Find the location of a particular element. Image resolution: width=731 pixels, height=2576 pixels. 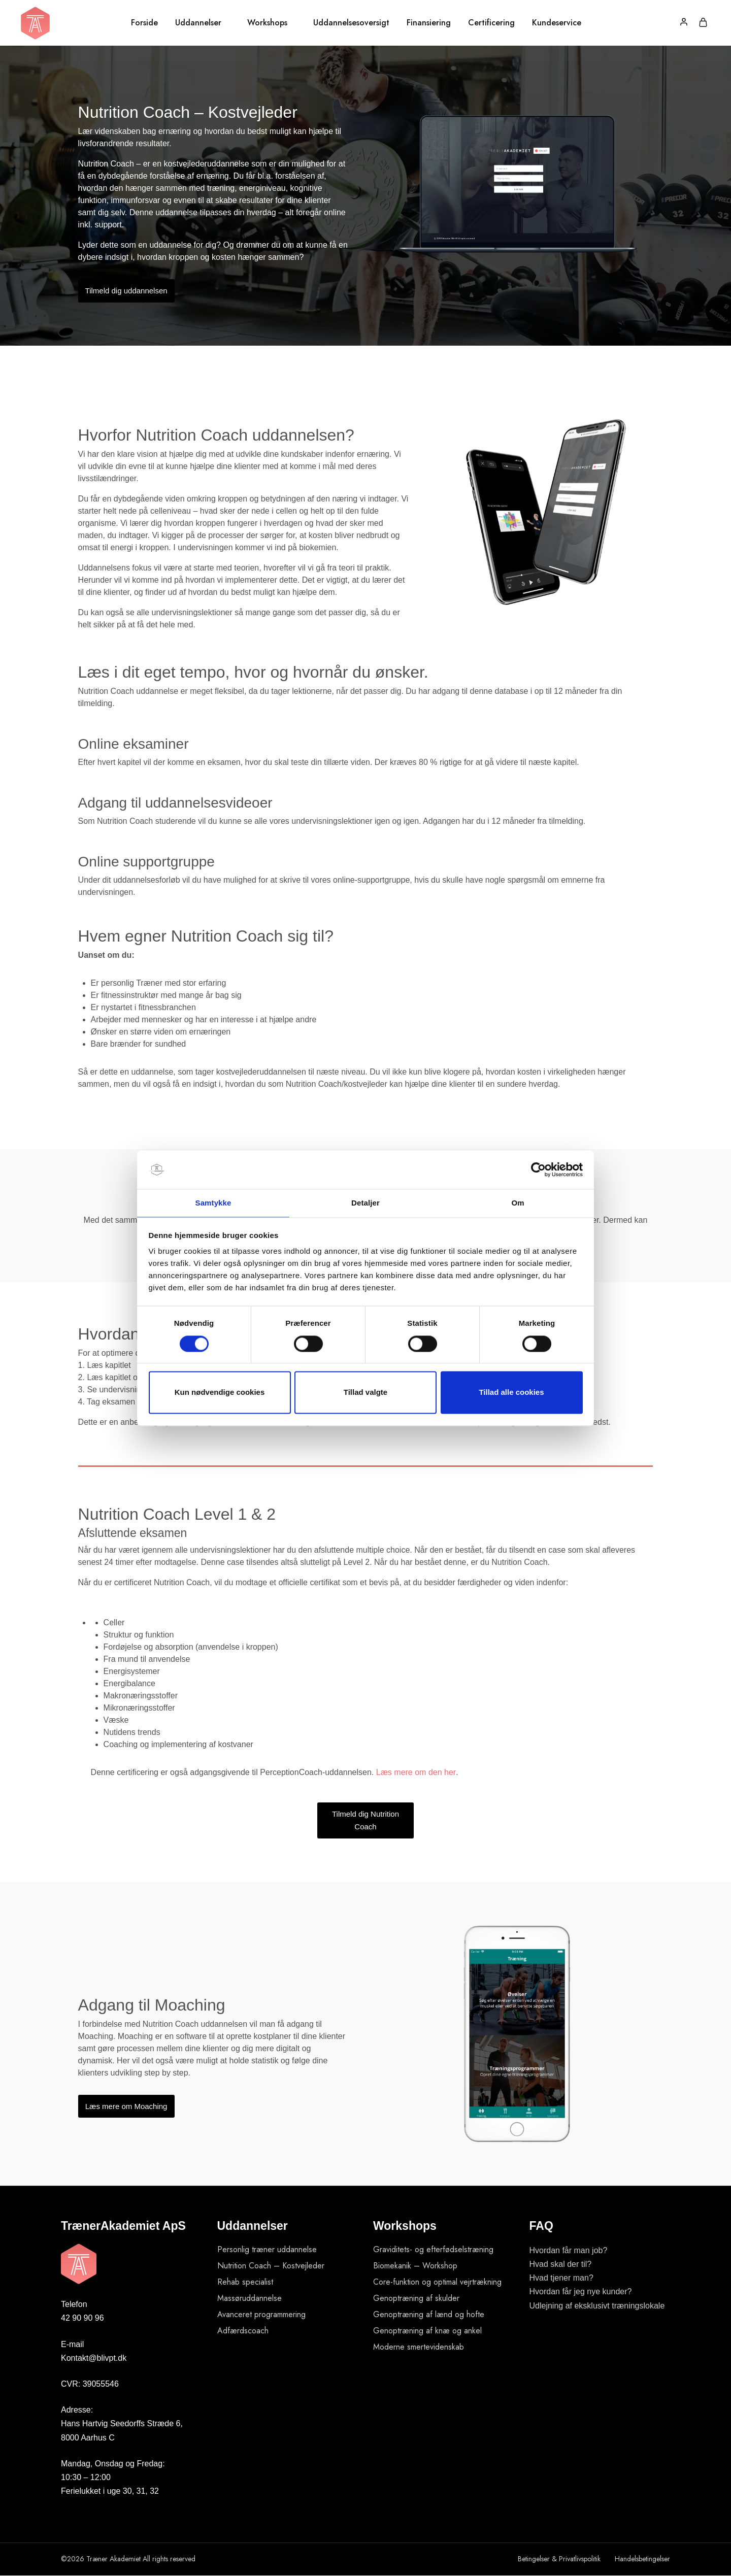

Kundeservice is located at coordinates (556, 22).